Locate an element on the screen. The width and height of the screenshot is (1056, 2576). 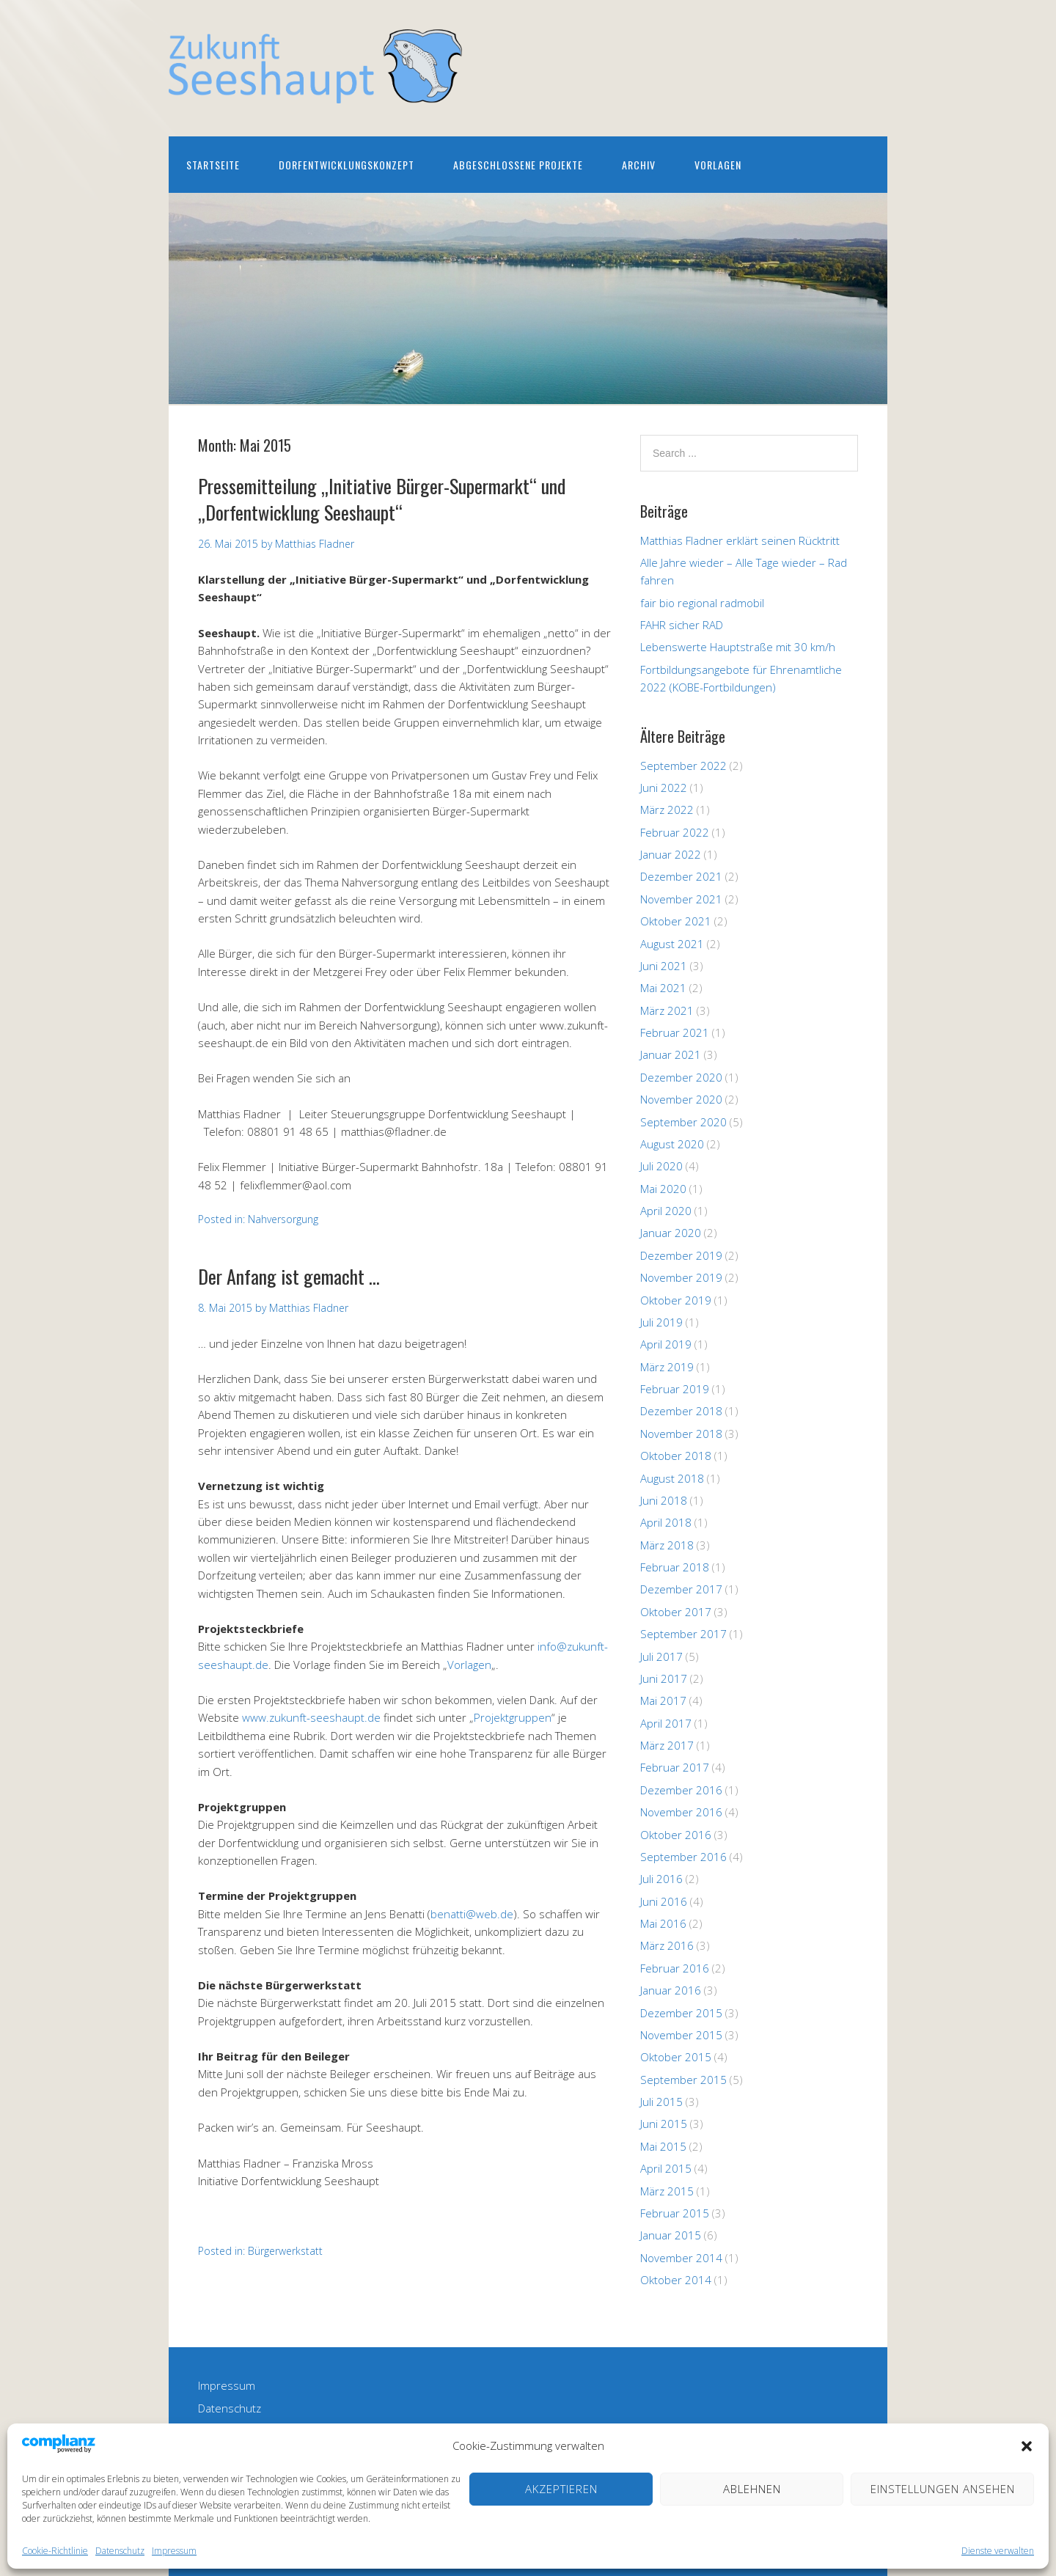
April 2015 is located at coordinates (666, 2168).